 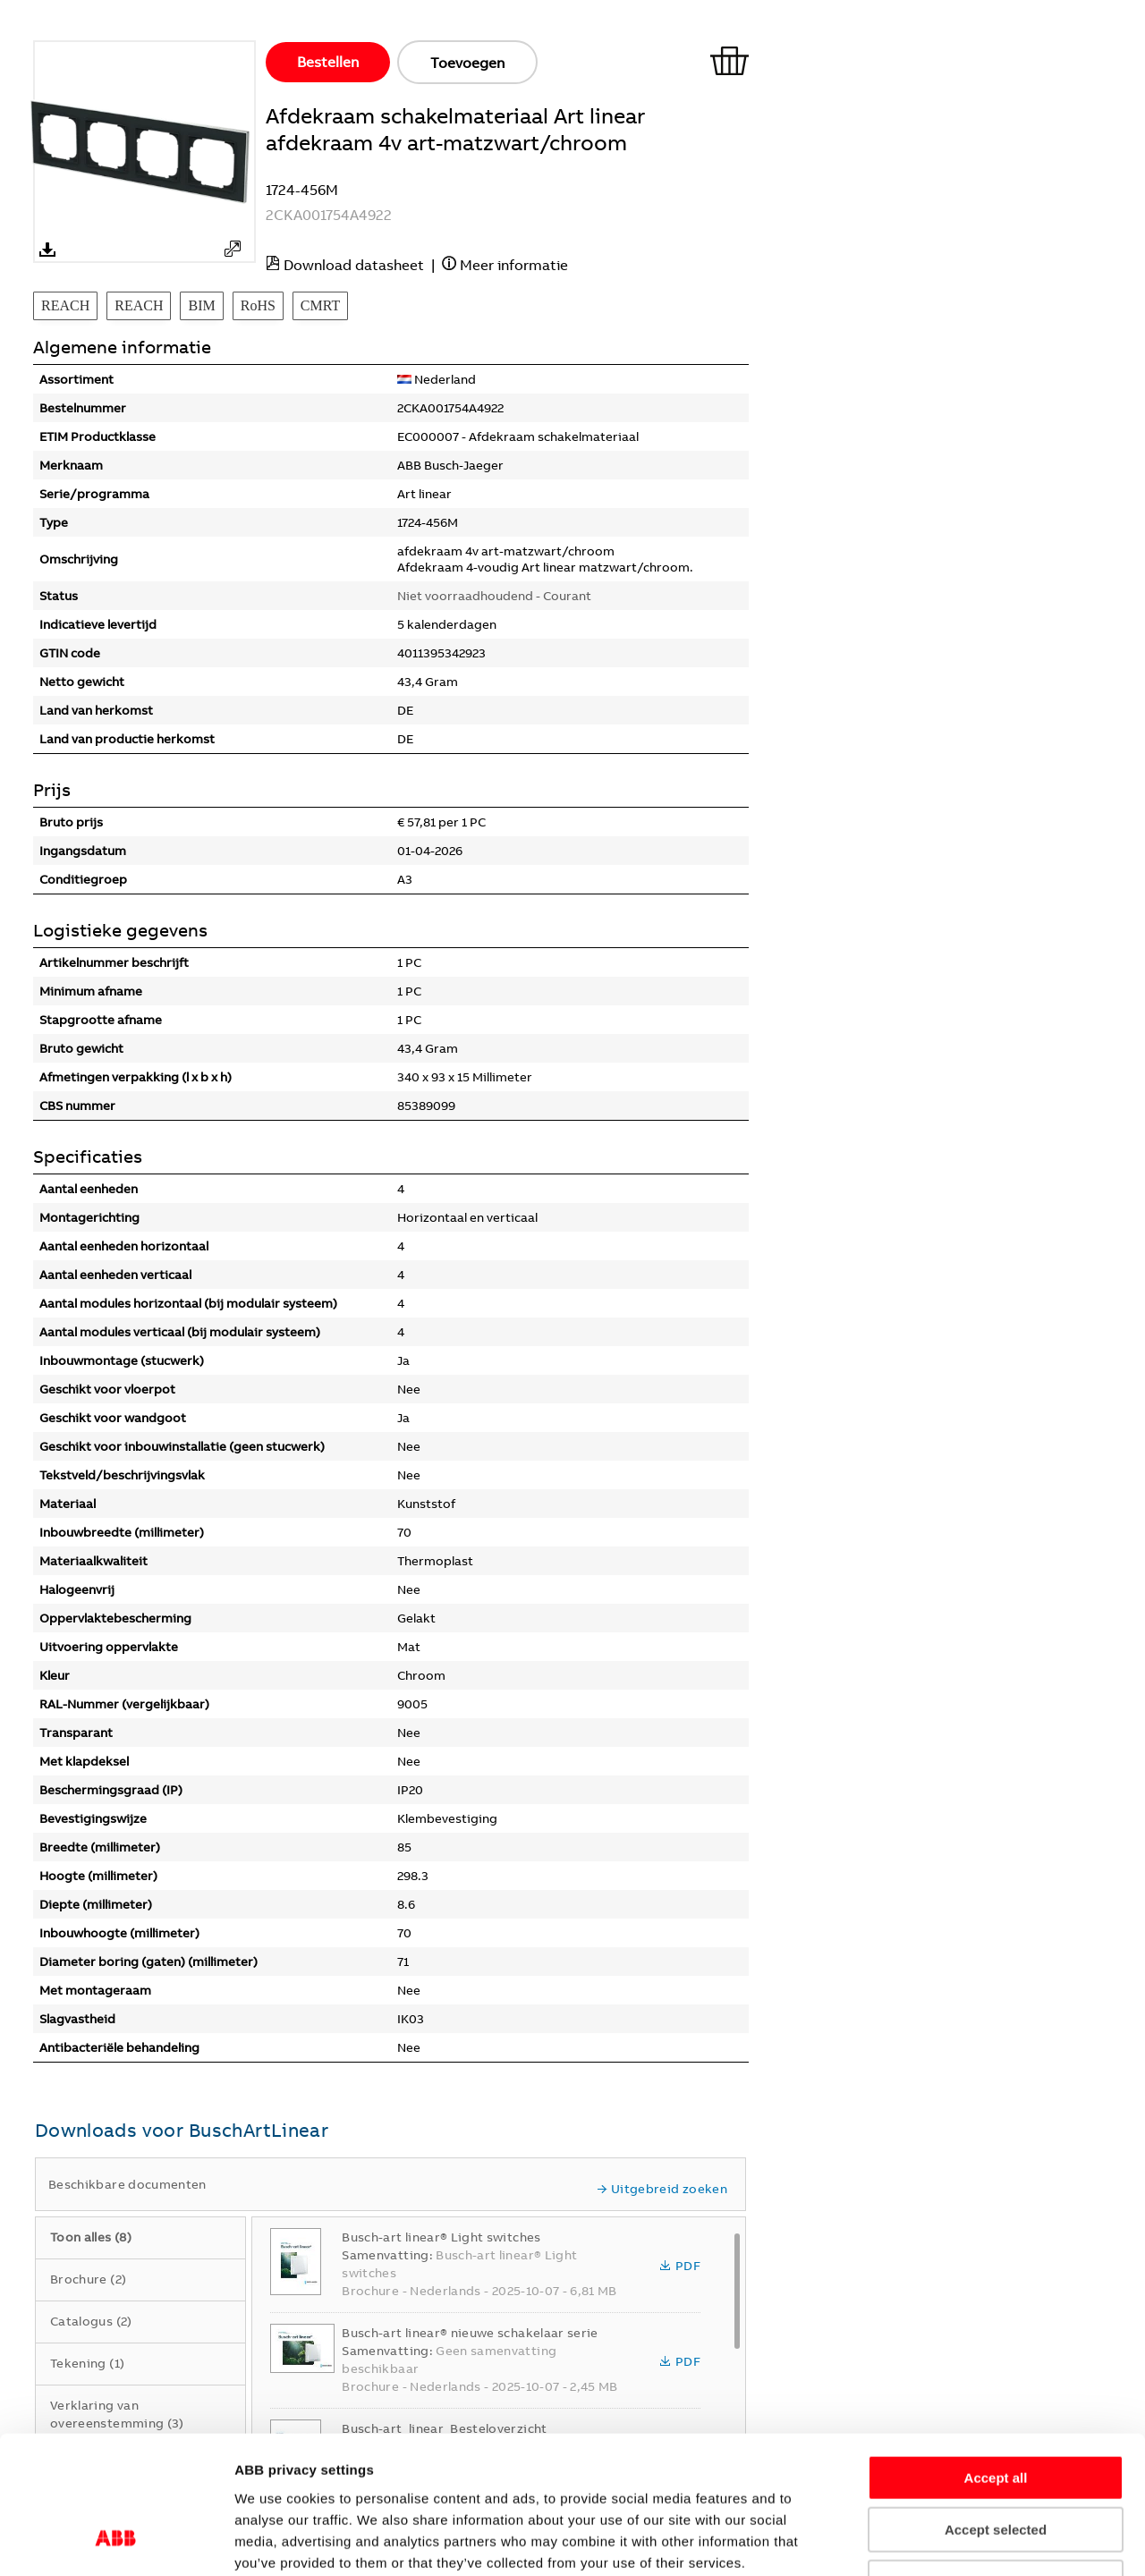 What do you see at coordinates (996, 2357) in the screenshot?
I see `Accept all` at bounding box center [996, 2357].